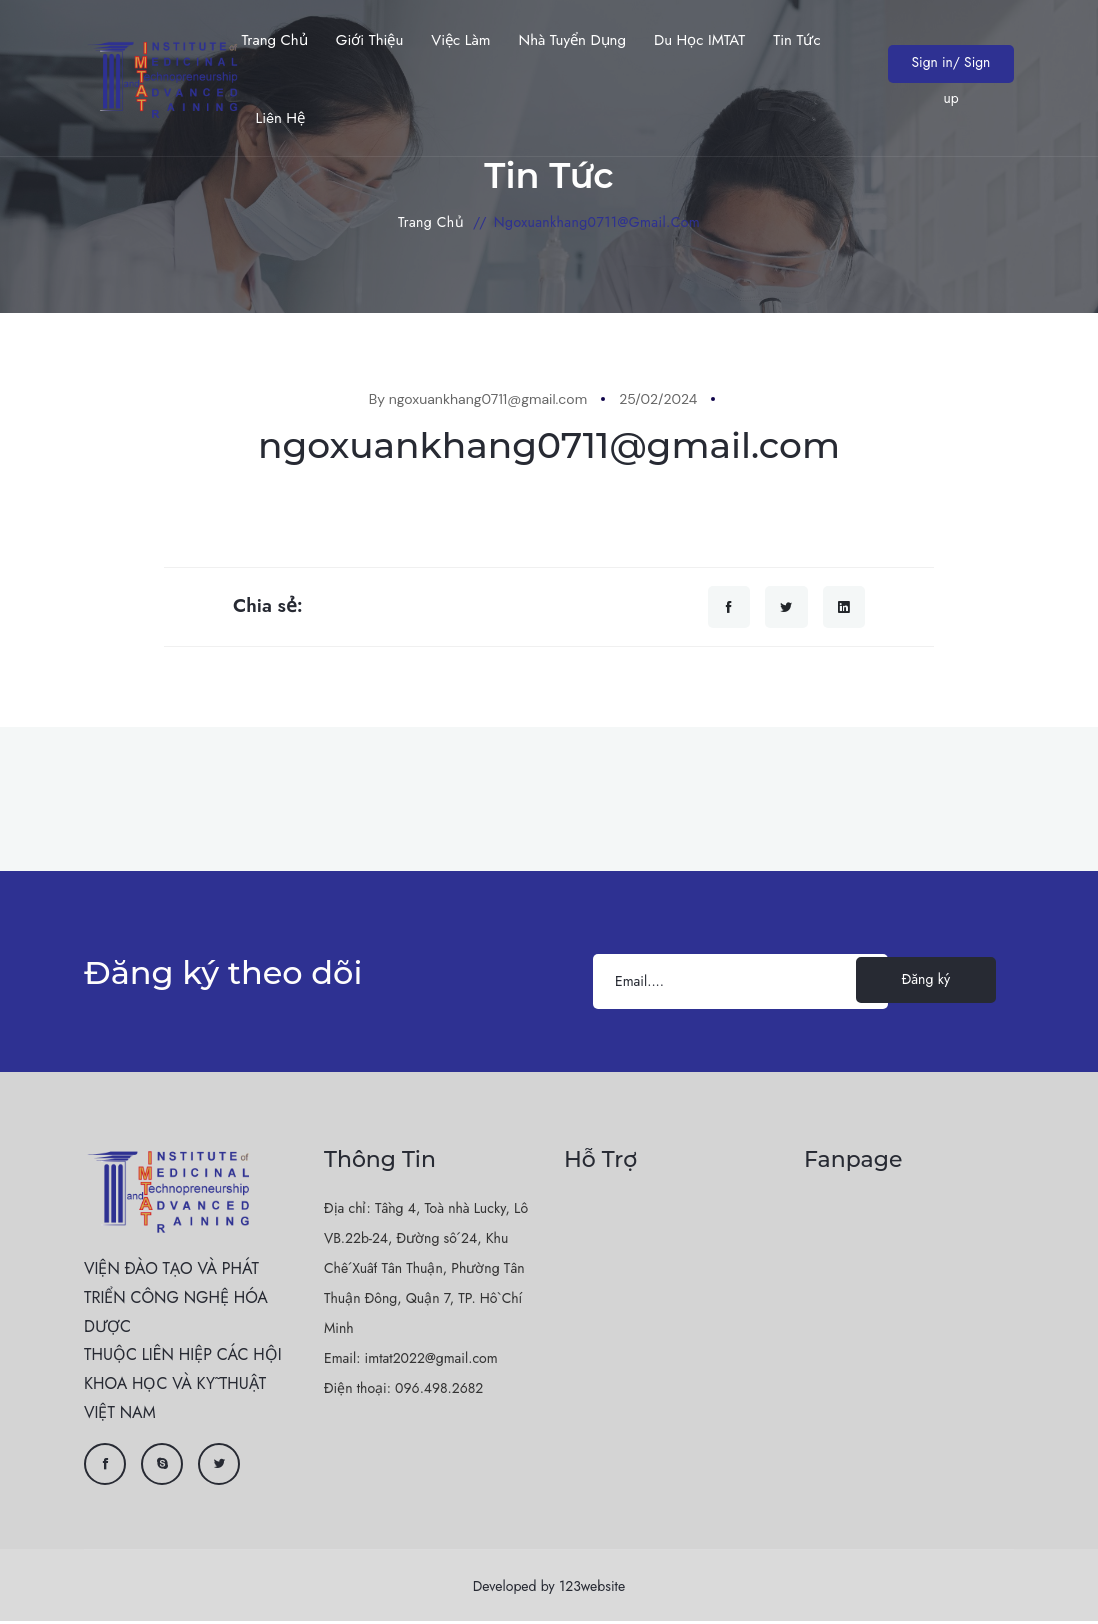  What do you see at coordinates (460, 40) in the screenshot?
I see `Việc làm` at bounding box center [460, 40].